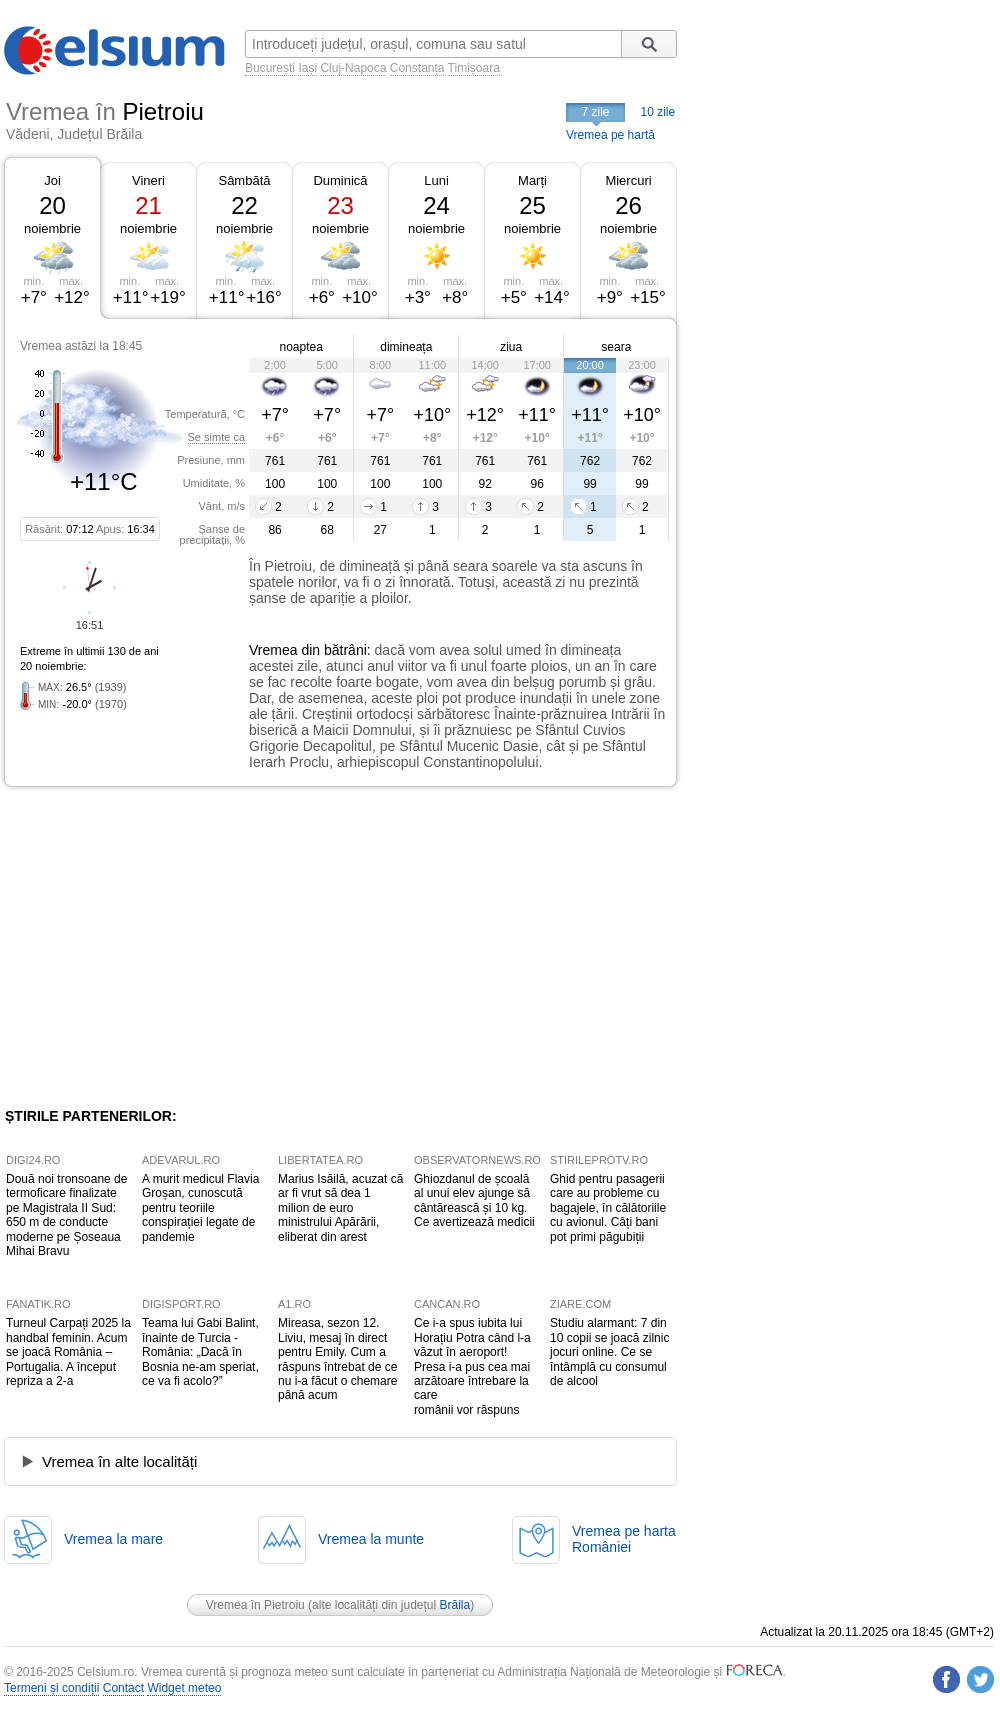  I want to click on Constanța, so click(417, 68).